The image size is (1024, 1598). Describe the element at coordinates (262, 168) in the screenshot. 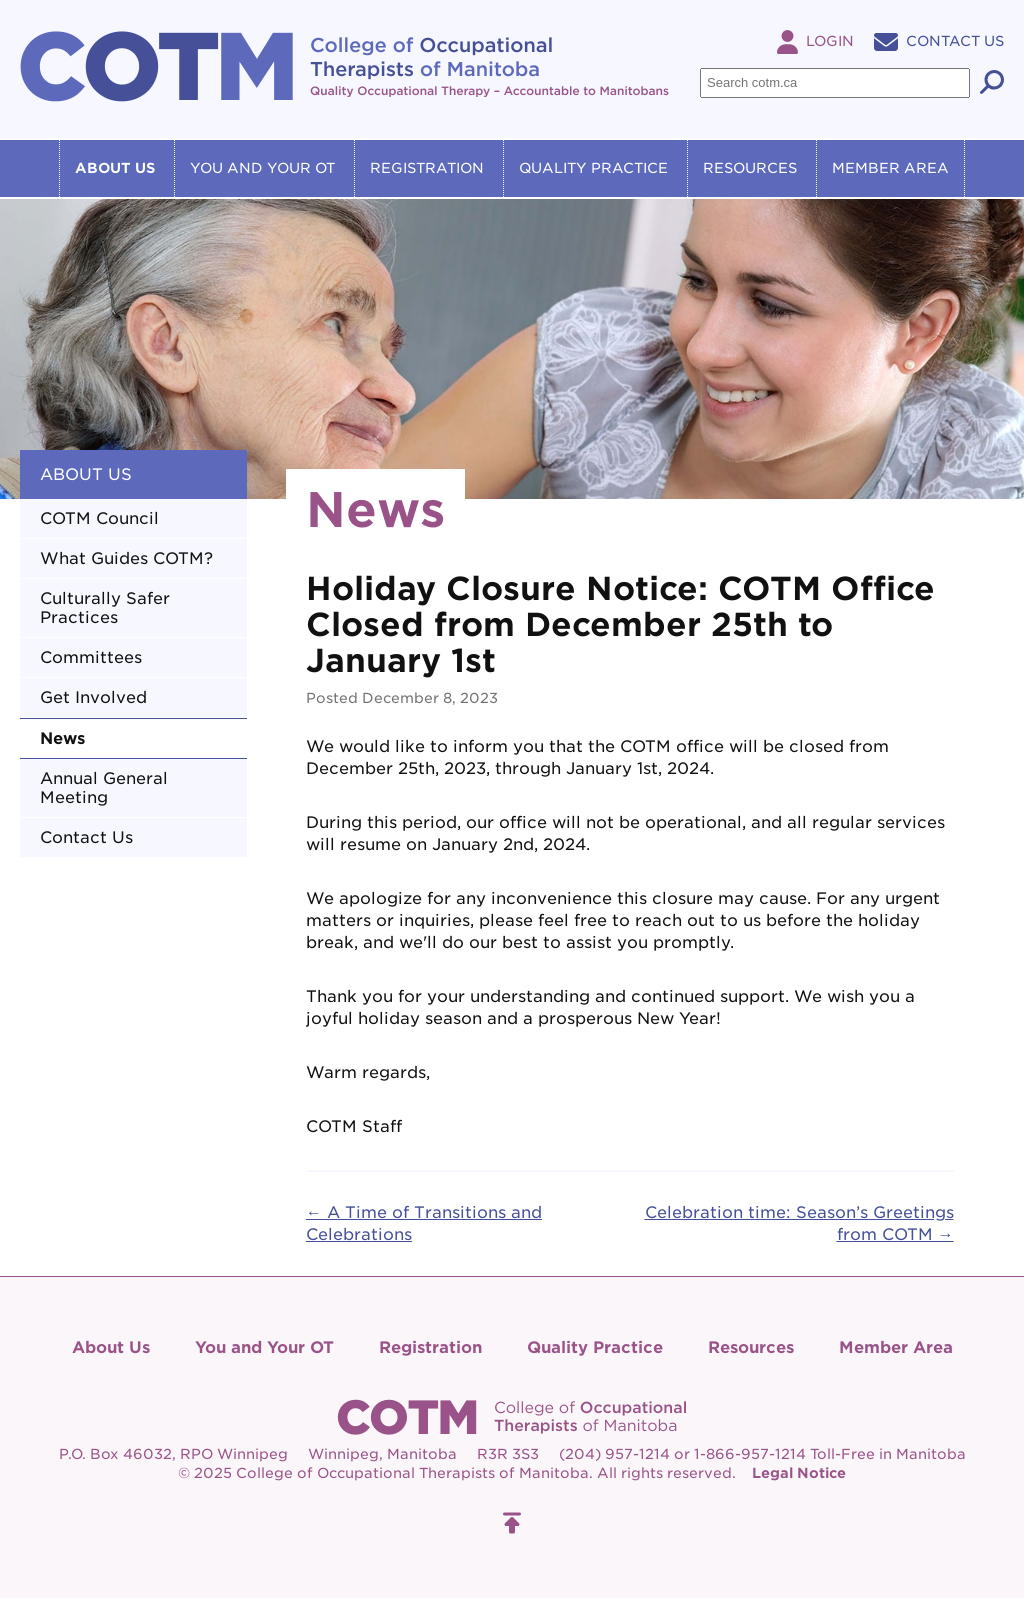

I see `You and Your OT` at that location.